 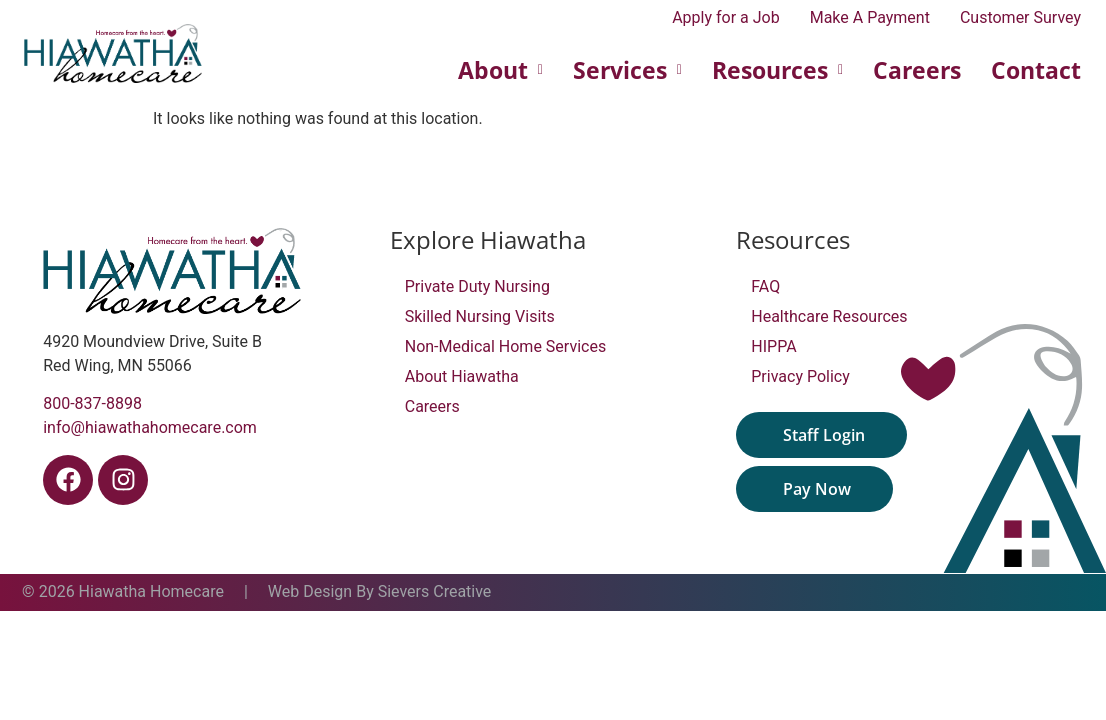 I want to click on About, so click(x=500, y=70).